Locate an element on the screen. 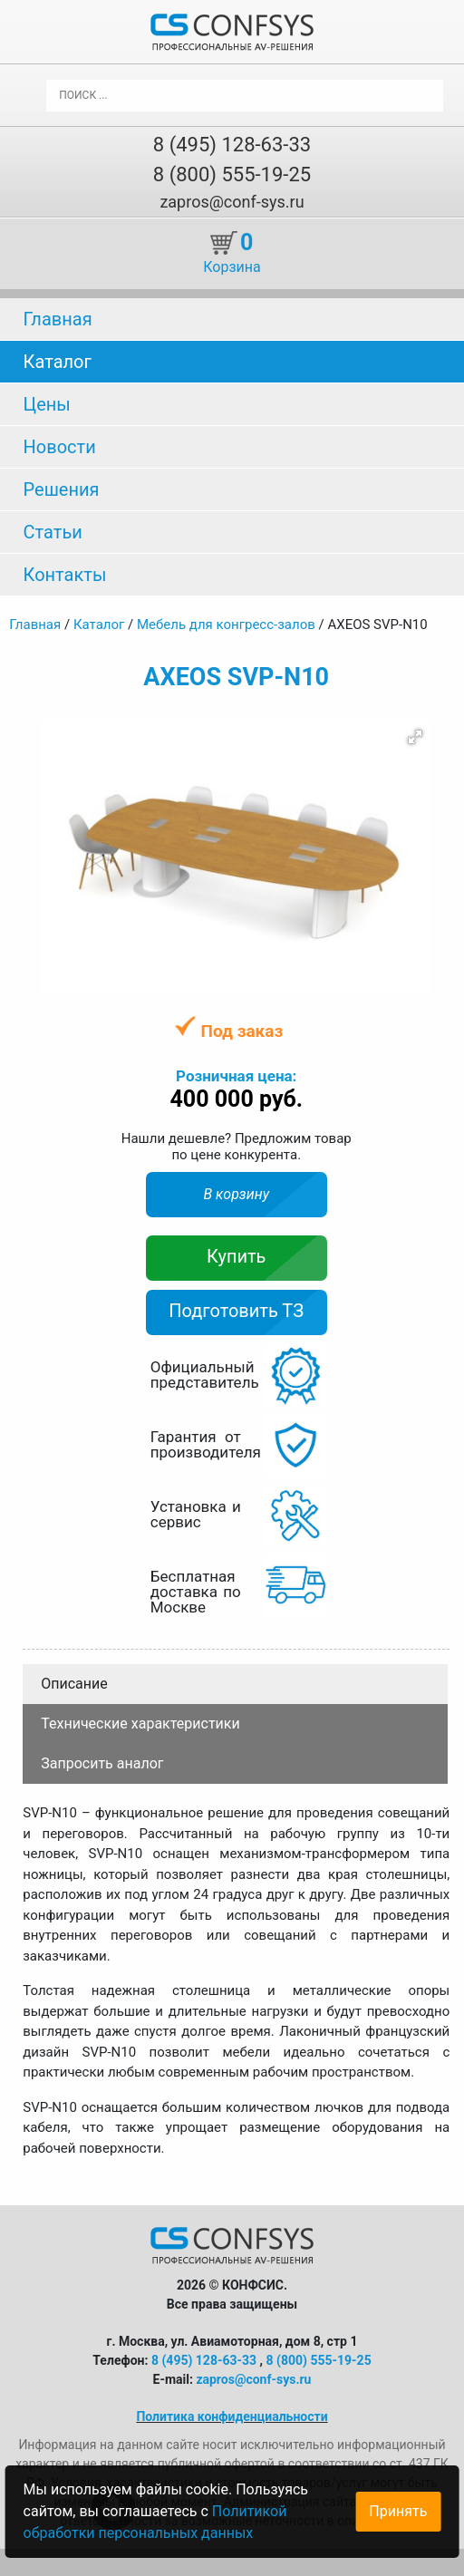  Принять is located at coordinates (398, 2511).